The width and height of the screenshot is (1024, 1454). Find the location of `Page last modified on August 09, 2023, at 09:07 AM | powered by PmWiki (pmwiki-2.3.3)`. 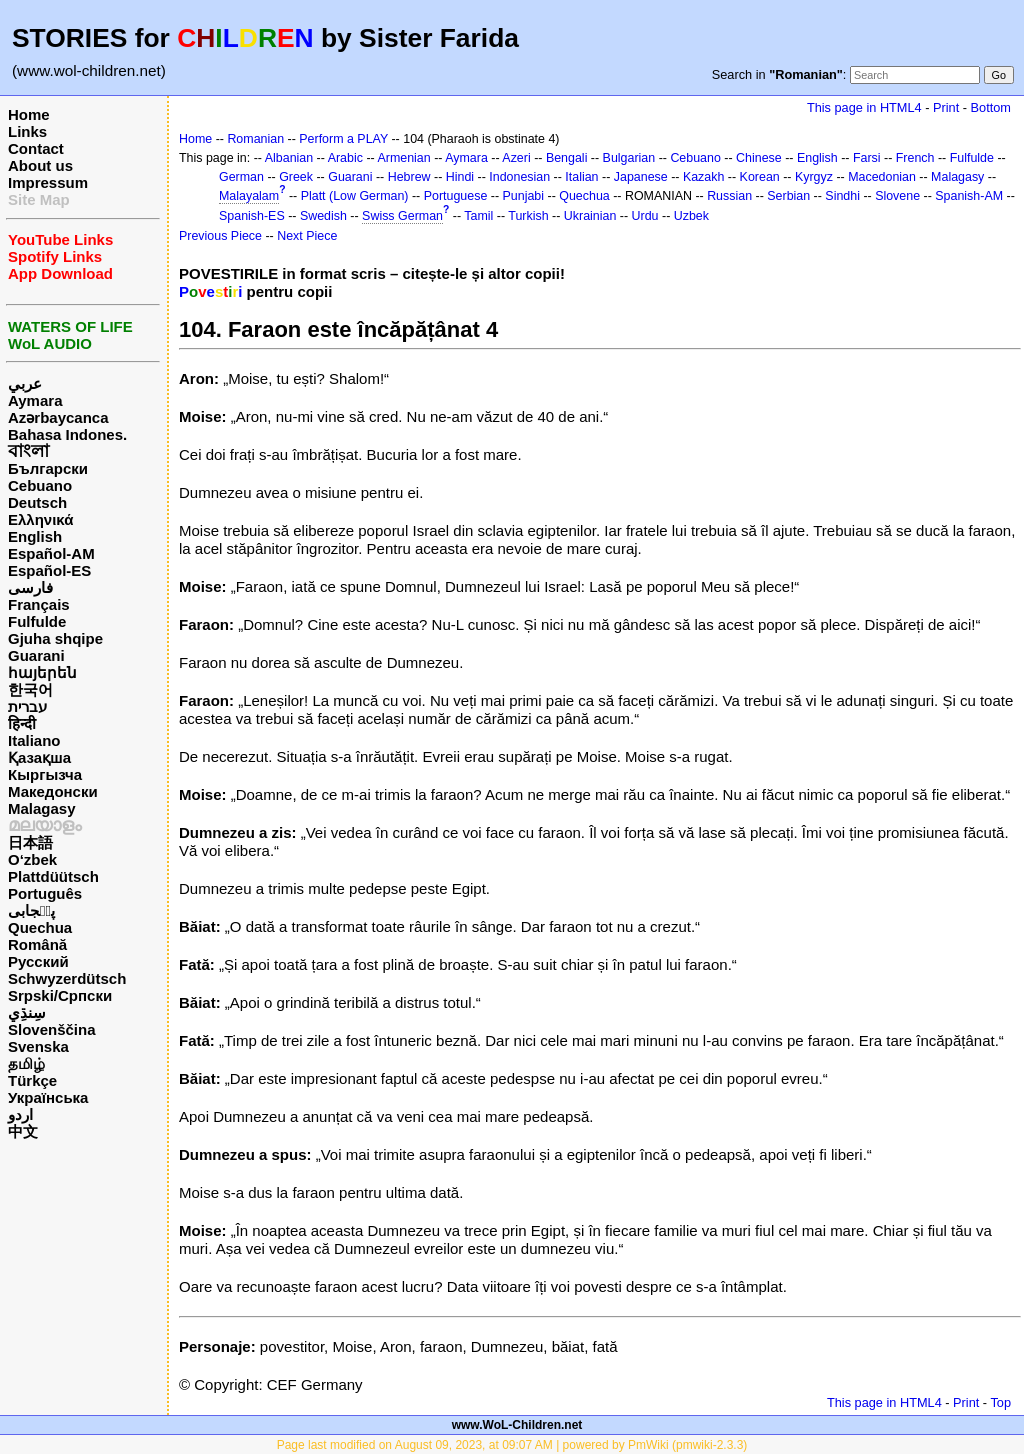

Page last modified on August 09, 2023, at 09:07 AM | powered by PmWiki (pmwiki-2.3.3) is located at coordinates (512, 1445).